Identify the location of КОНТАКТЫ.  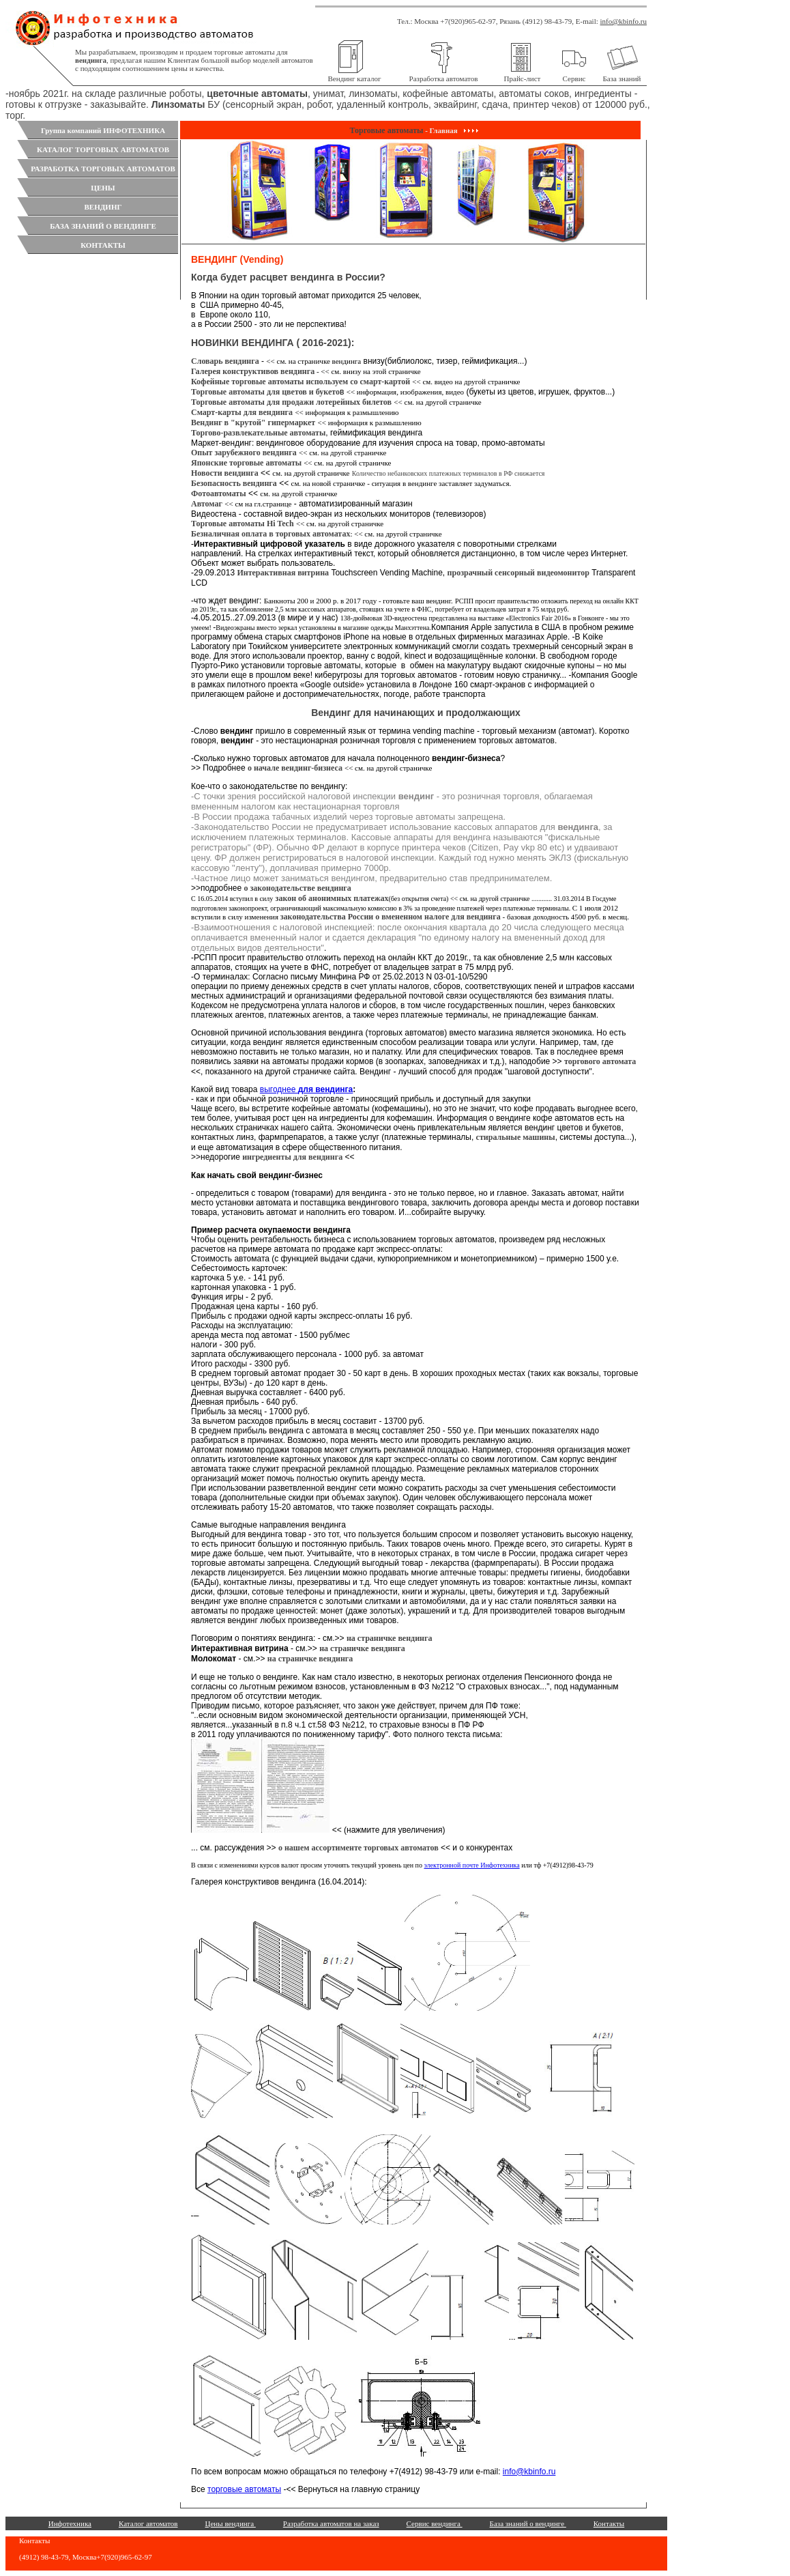
(103, 245).